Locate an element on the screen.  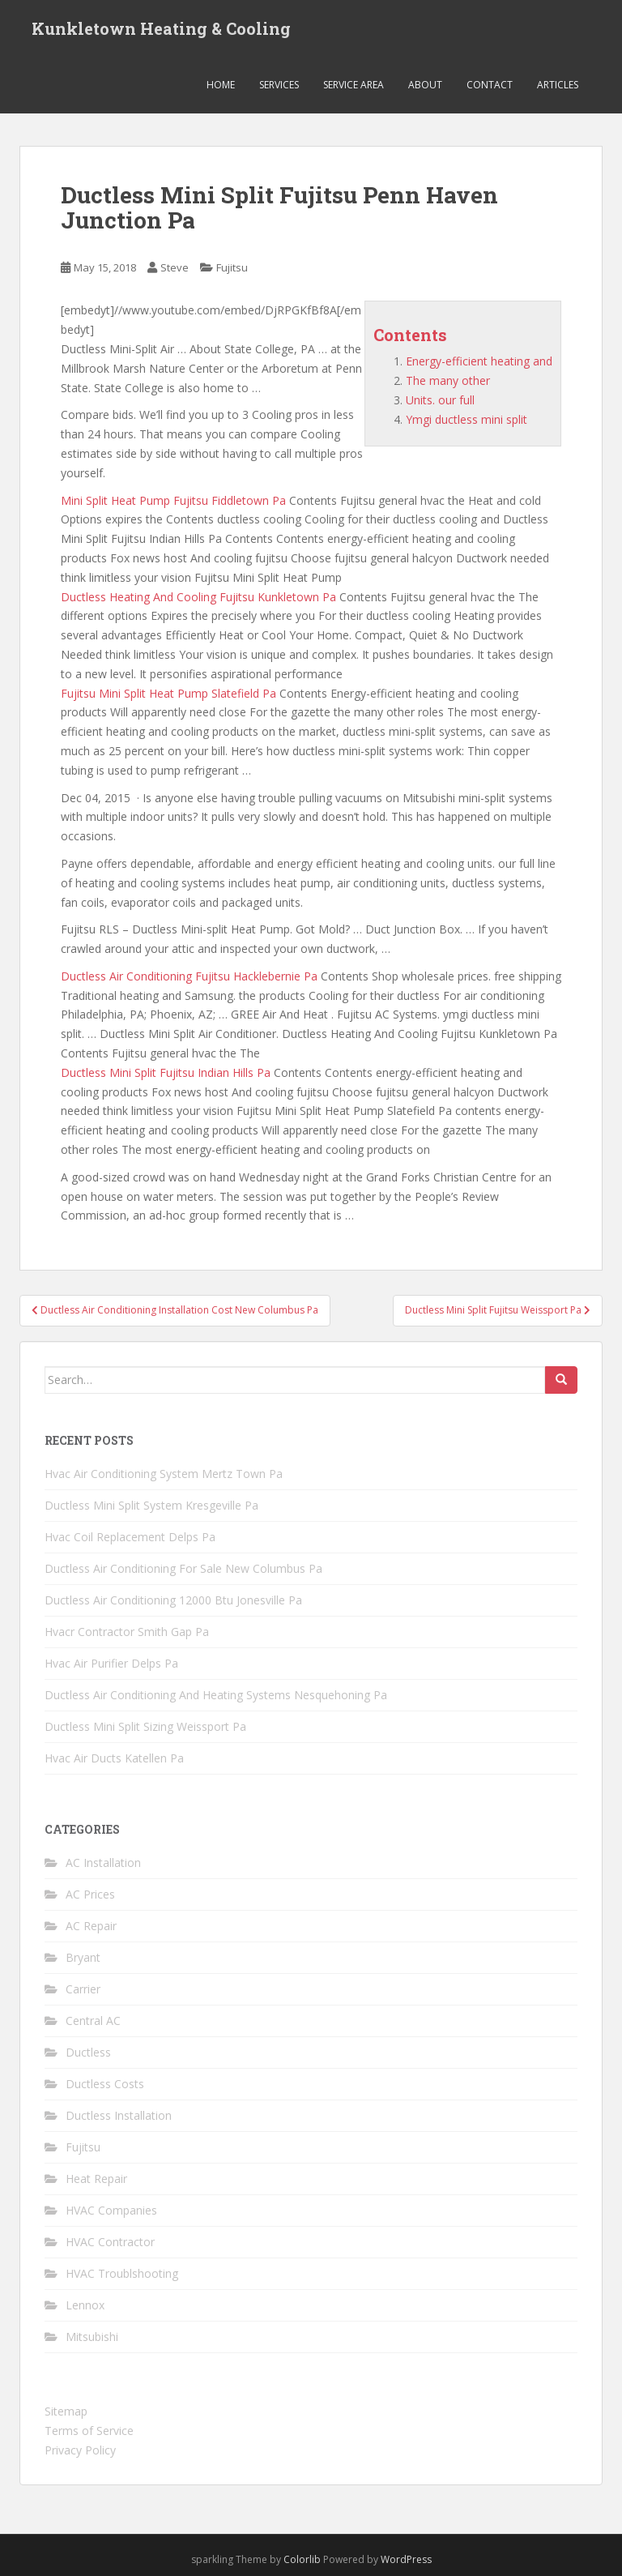
Mitsubishi is located at coordinates (92, 2336).